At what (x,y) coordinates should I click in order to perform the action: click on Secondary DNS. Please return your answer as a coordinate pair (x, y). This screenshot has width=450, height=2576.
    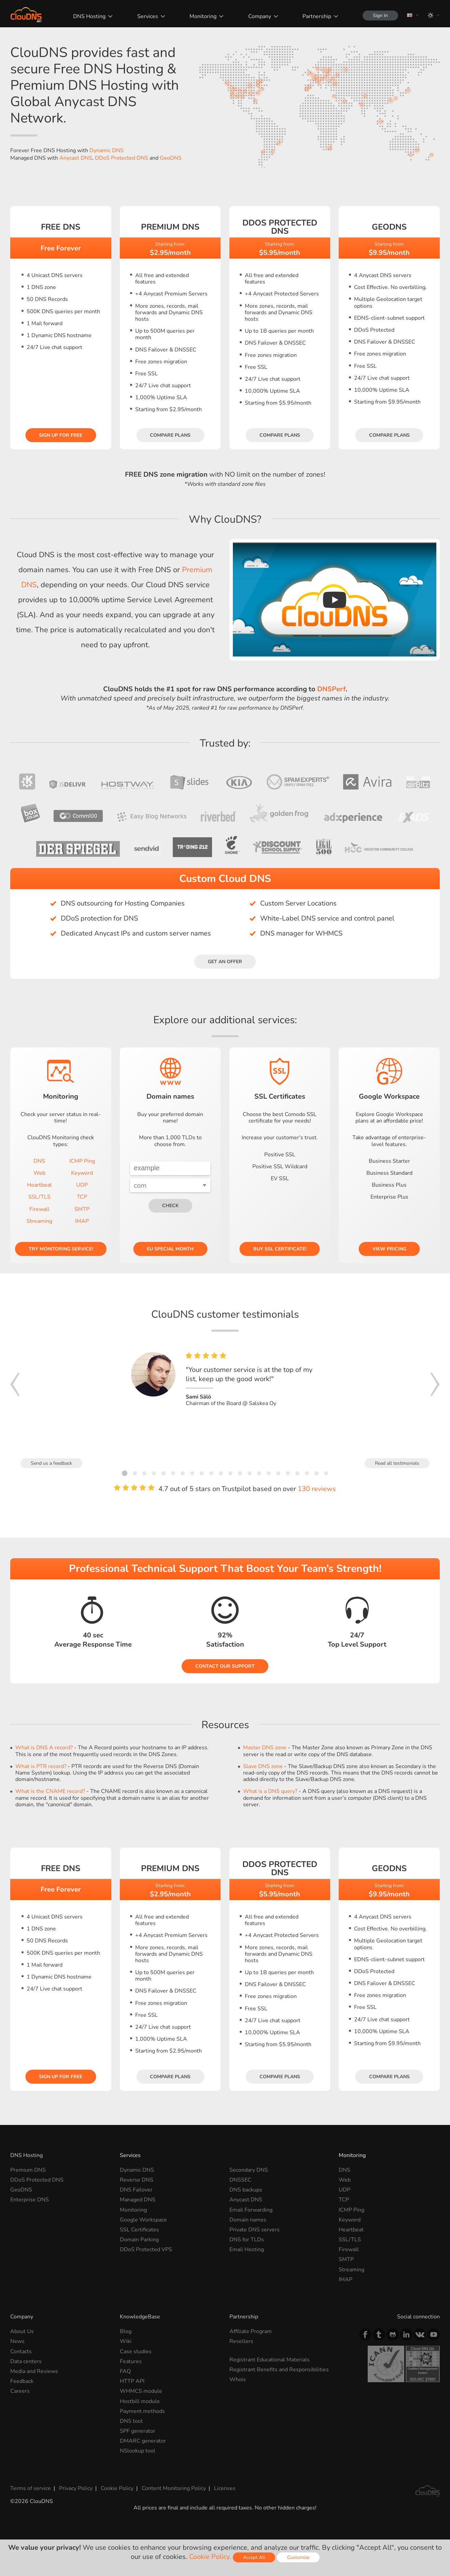
    Looking at the image, I should click on (248, 2170).